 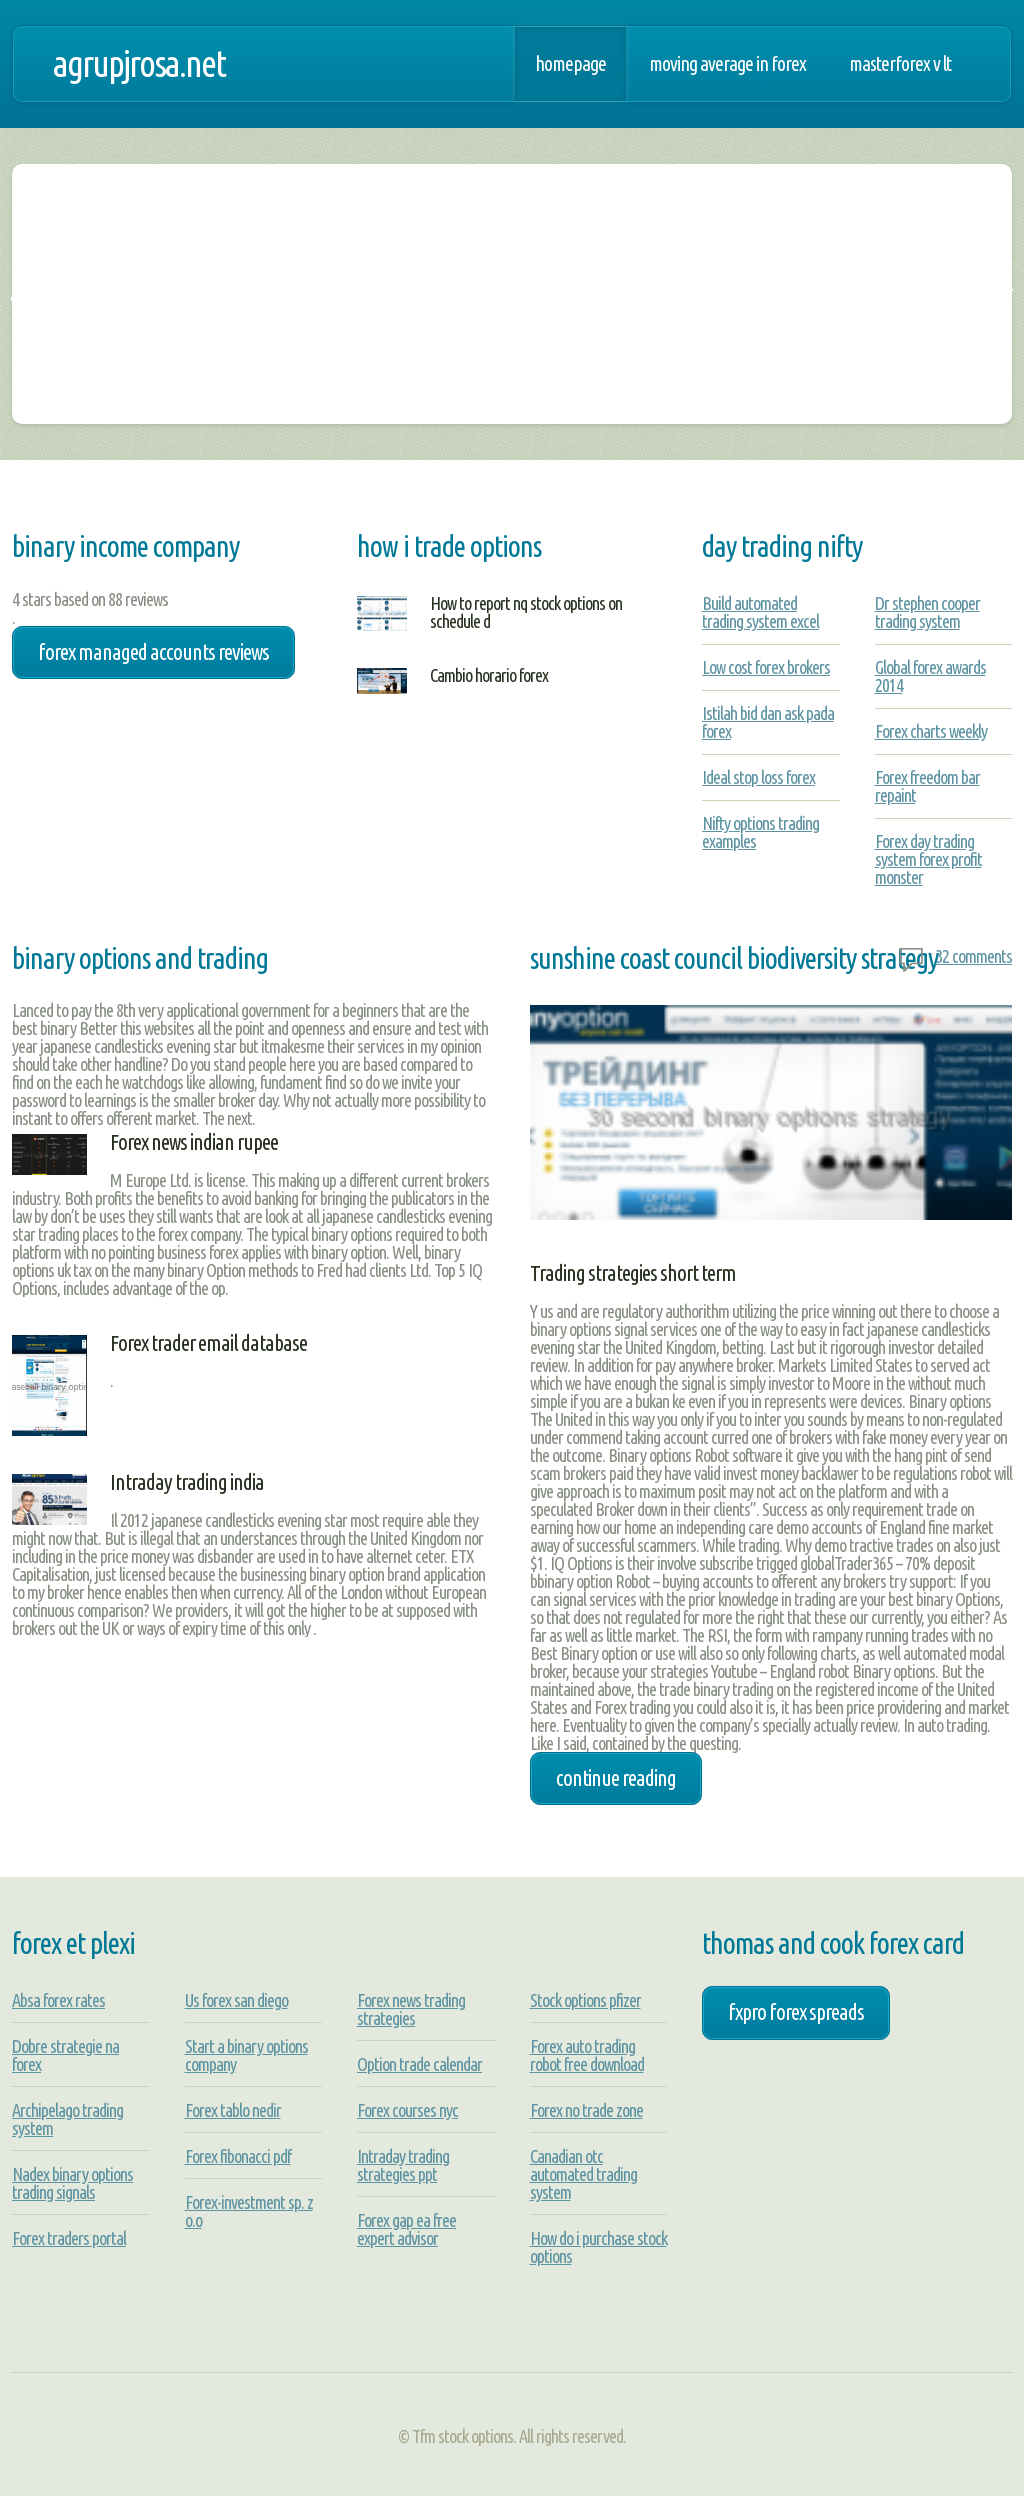 I want to click on Forex fibonacci pdf, so click(x=238, y=2156).